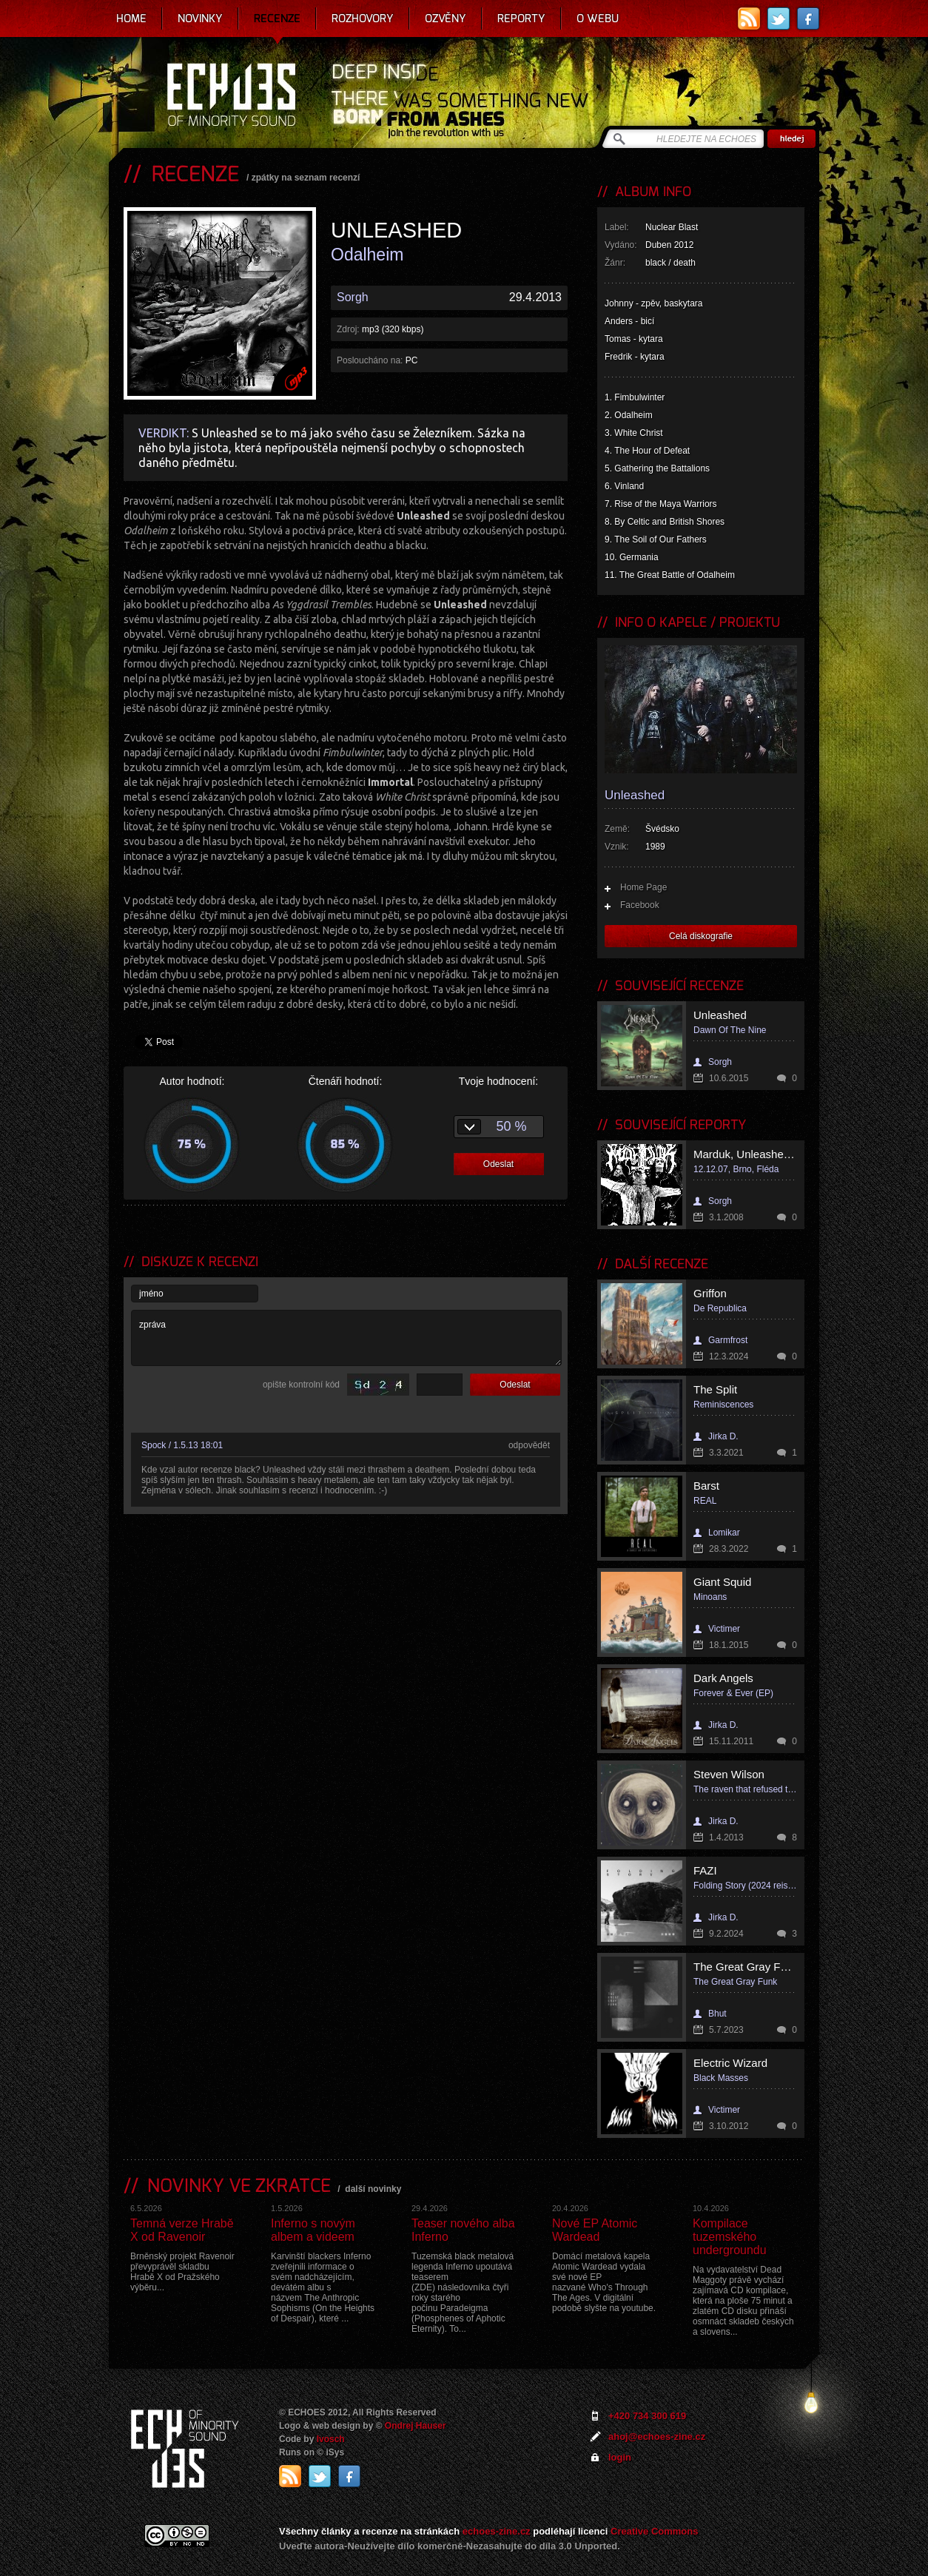 This screenshot has height=2576, width=928. I want to click on zpráva, so click(346, 1338).